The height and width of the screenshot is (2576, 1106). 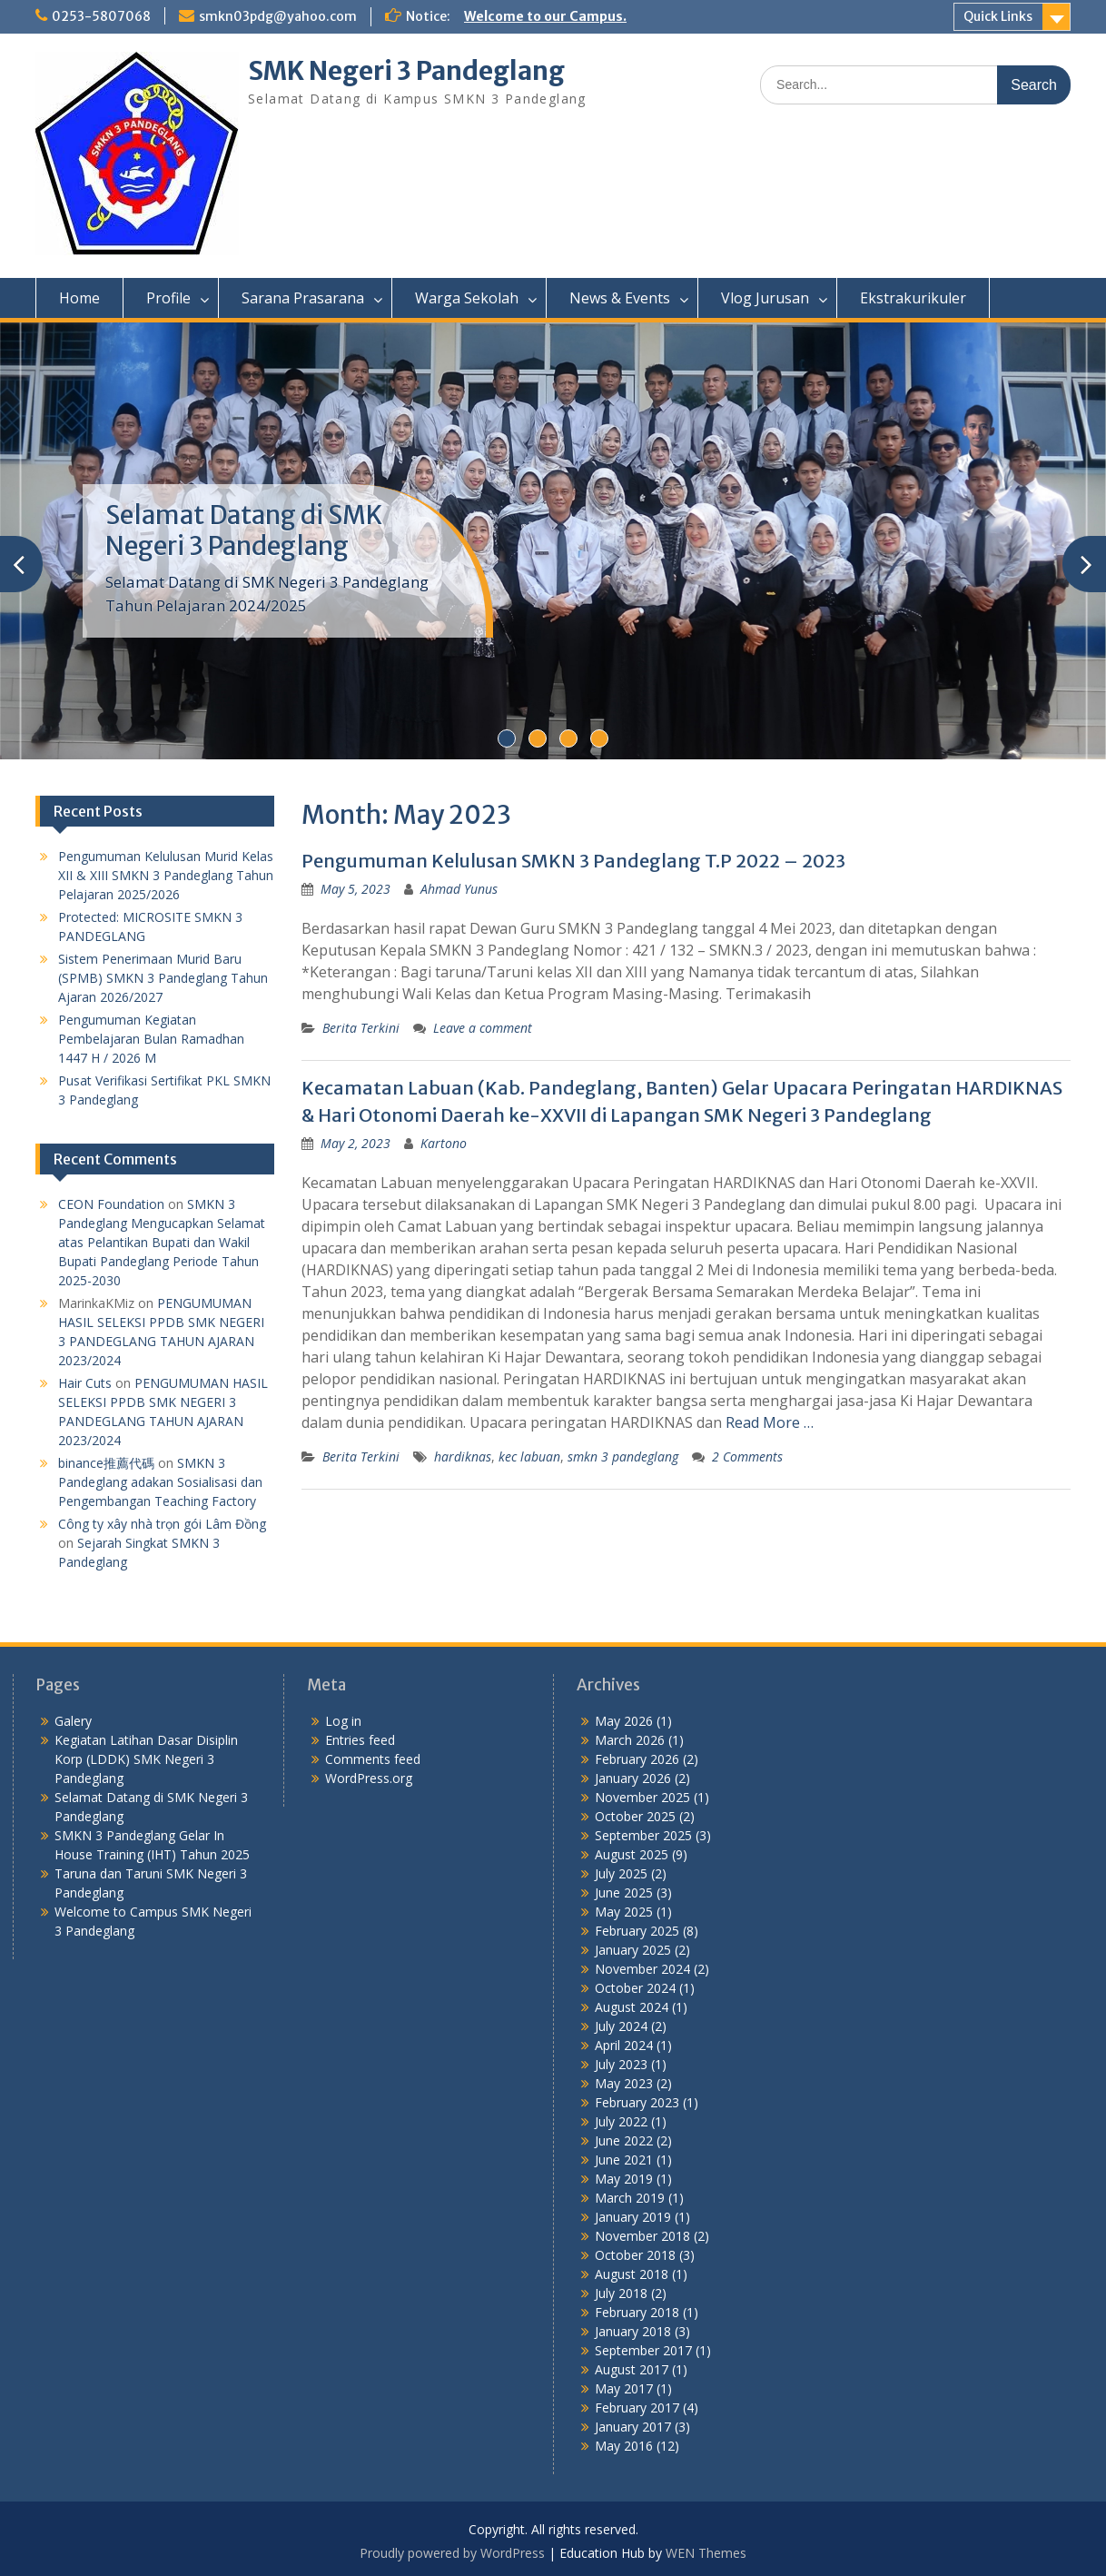 What do you see at coordinates (151, 1038) in the screenshot?
I see `Pengumuman Kegiatan Pembelajaran Bulan Ramadhan 1447 H / 2026 M` at bounding box center [151, 1038].